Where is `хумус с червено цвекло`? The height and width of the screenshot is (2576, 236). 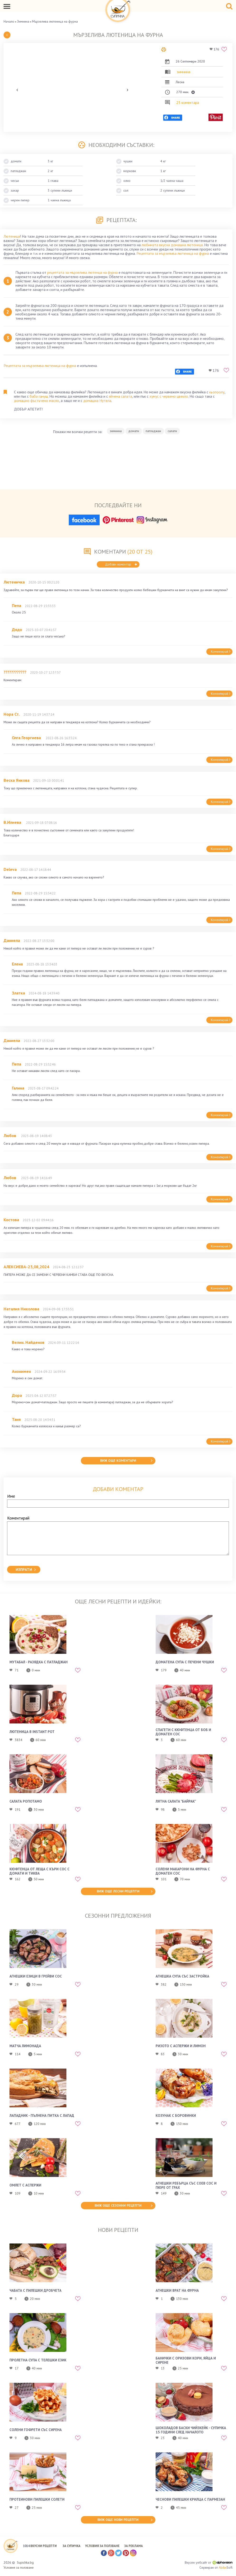
хумус с червено цвекло is located at coordinates (168, 396).